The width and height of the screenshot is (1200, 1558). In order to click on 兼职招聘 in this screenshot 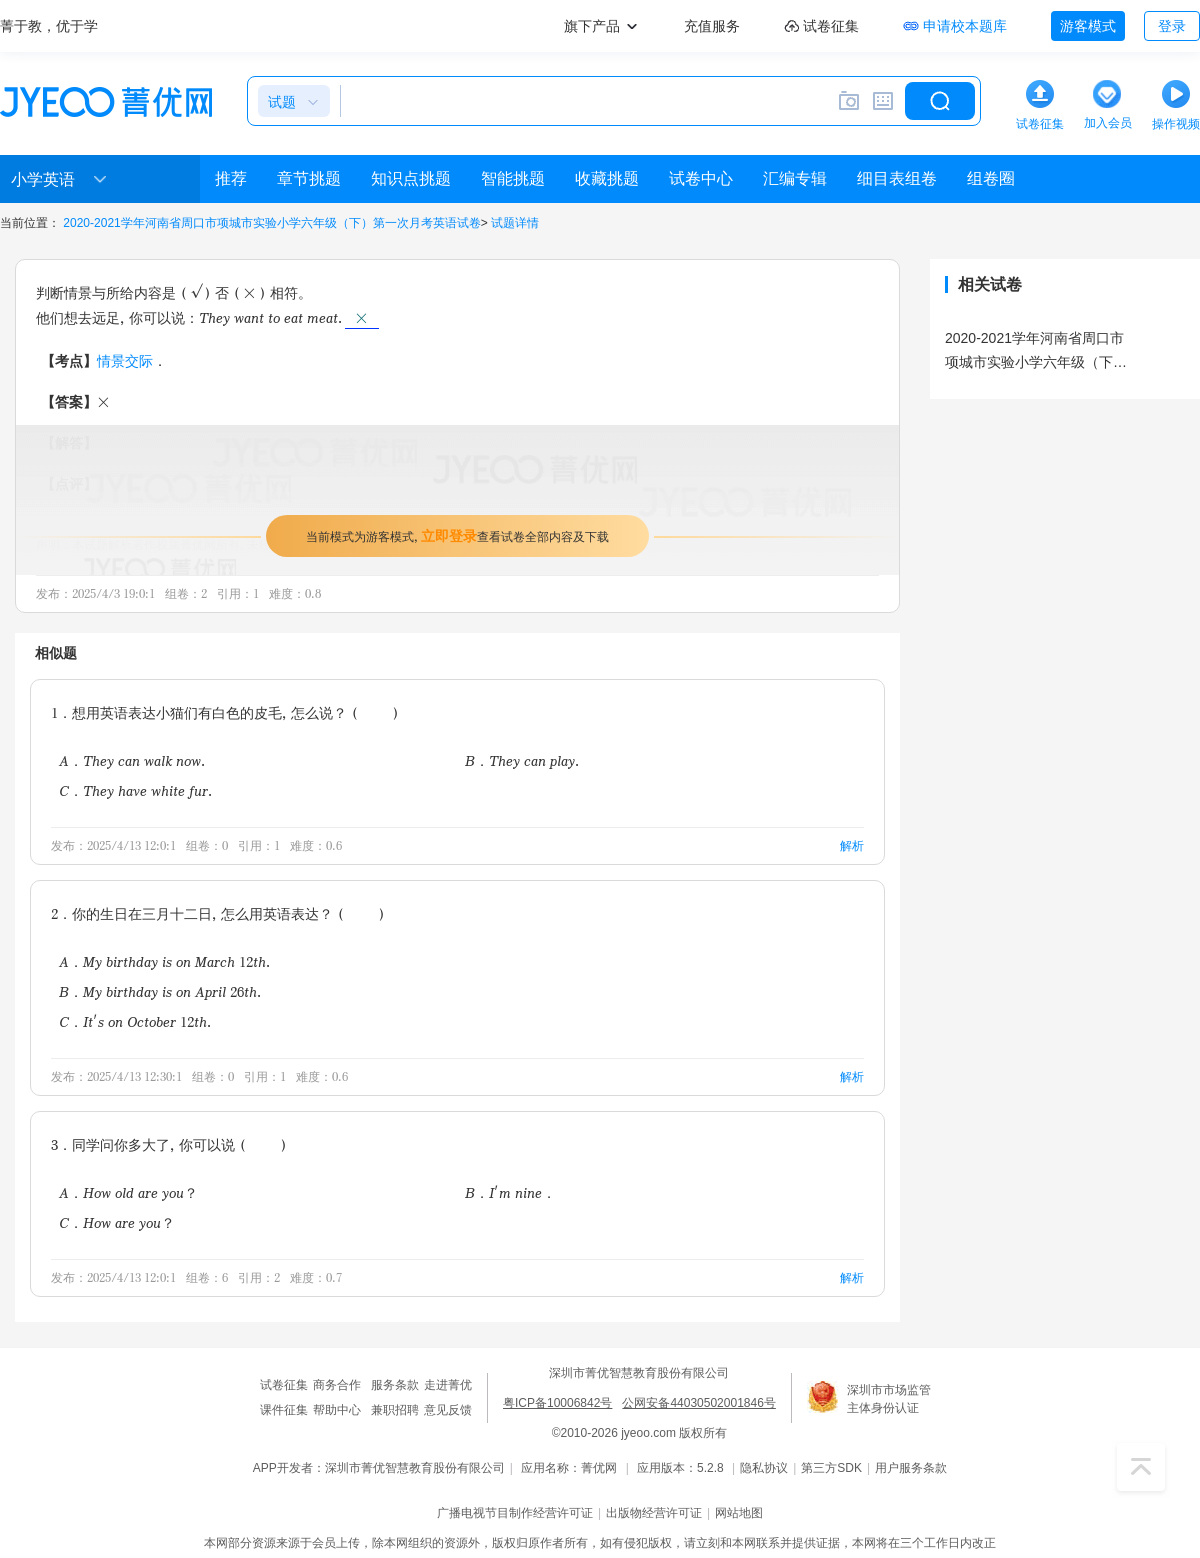, I will do `click(395, 1410)`.